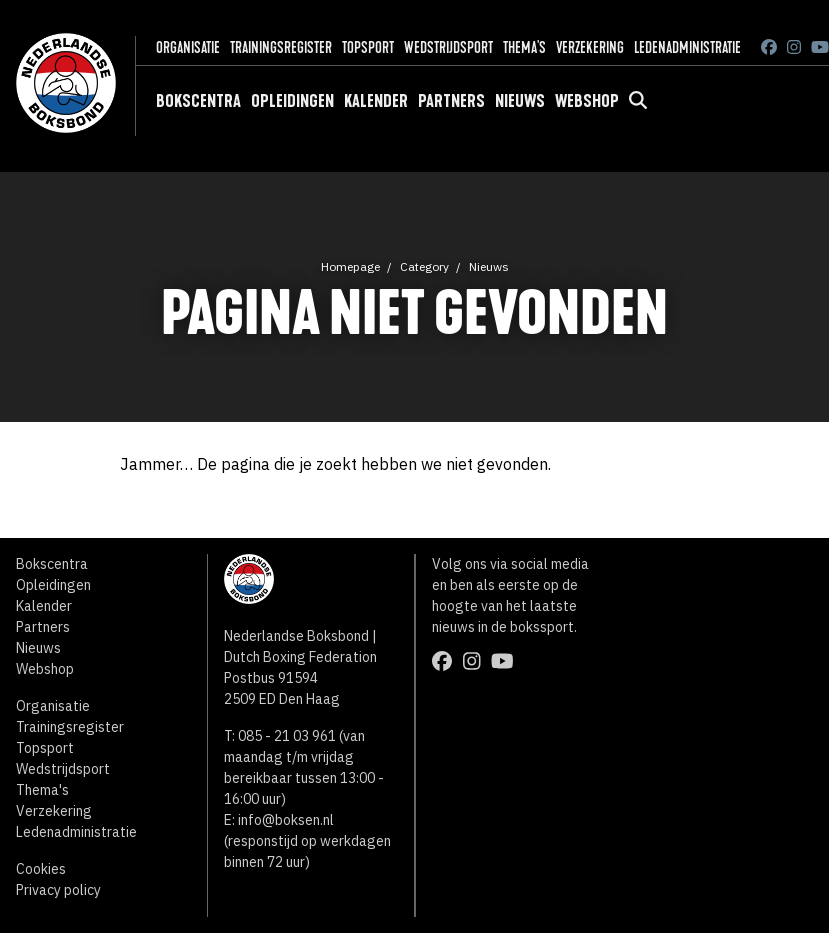  Describe the element at coordinates (448, 47) in the screenshot. I see `Wedstrijdsport` at that location.